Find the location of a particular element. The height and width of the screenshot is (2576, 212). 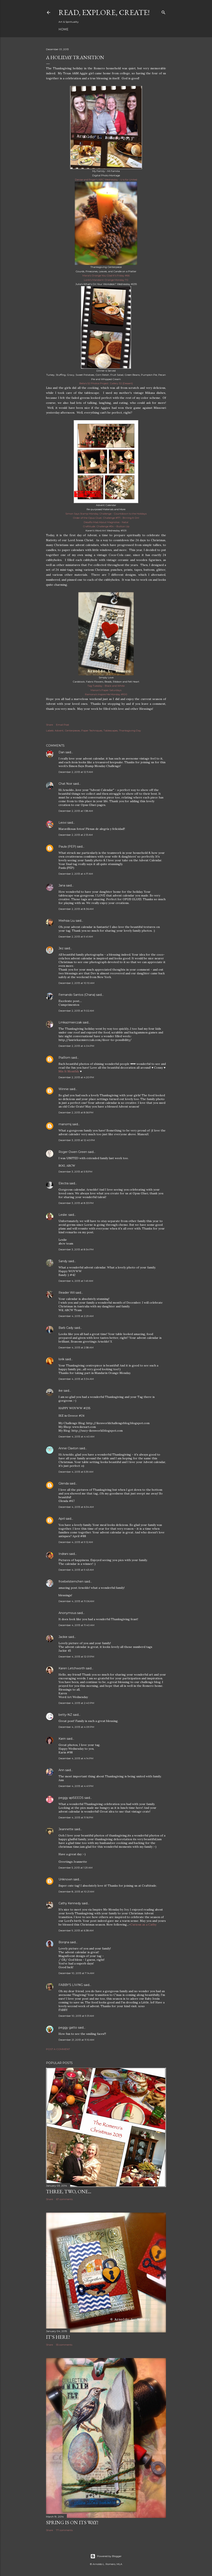

Simon Says Stamp Monday Challenge - Countdown to the Holidays is located at coordinates (106, 513).